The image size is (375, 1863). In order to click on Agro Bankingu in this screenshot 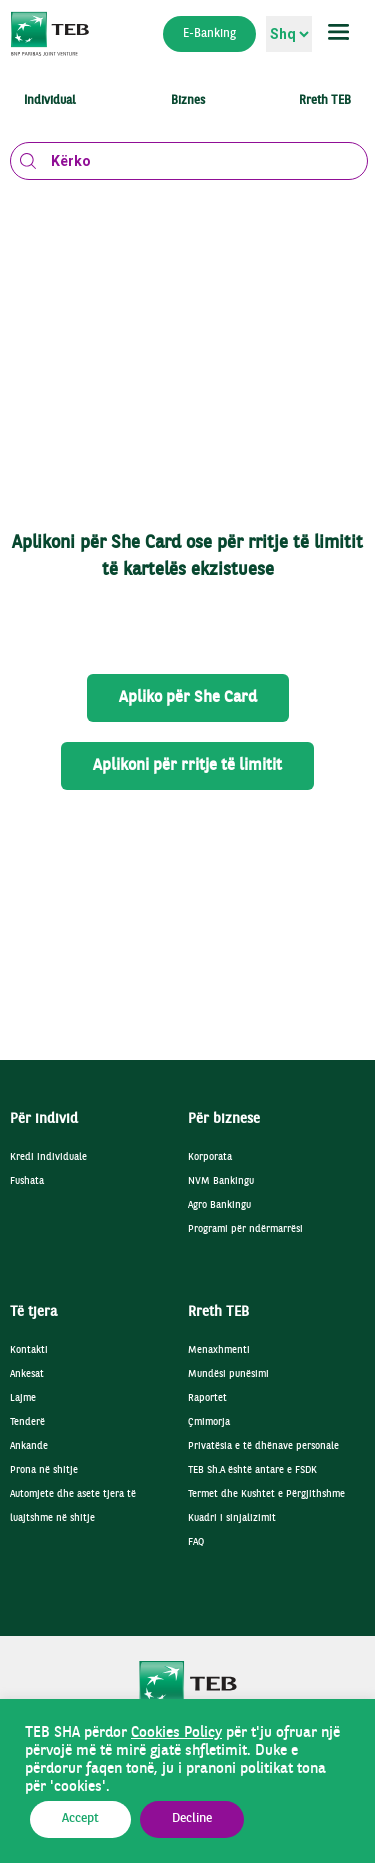, I will do `click(219, 1205)`.